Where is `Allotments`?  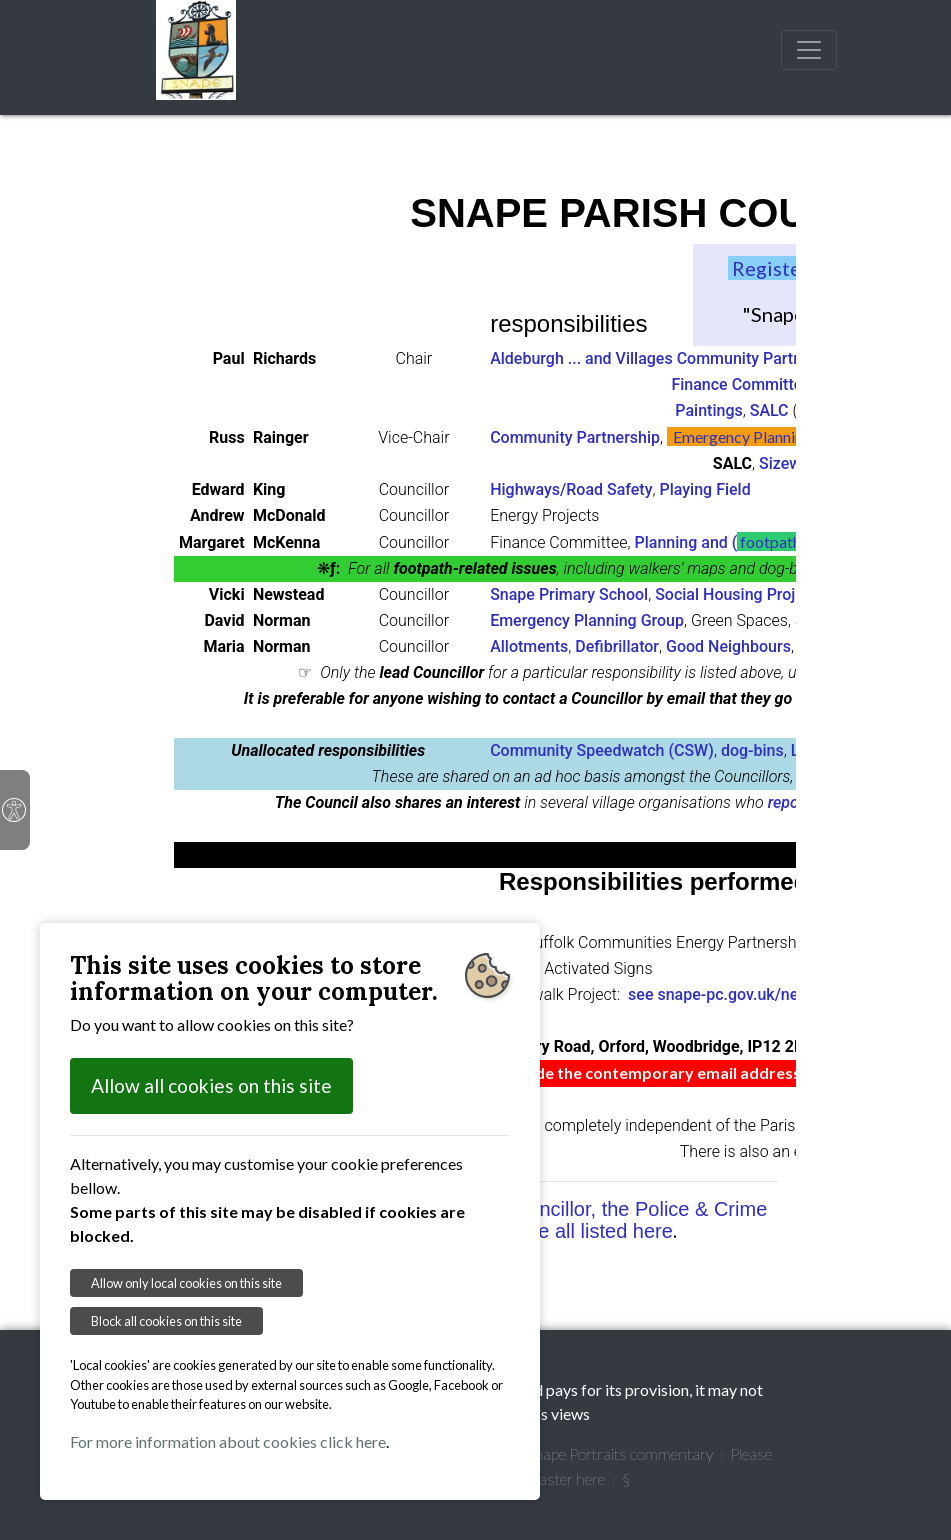
Allotments is located at coordinates (529, 646).